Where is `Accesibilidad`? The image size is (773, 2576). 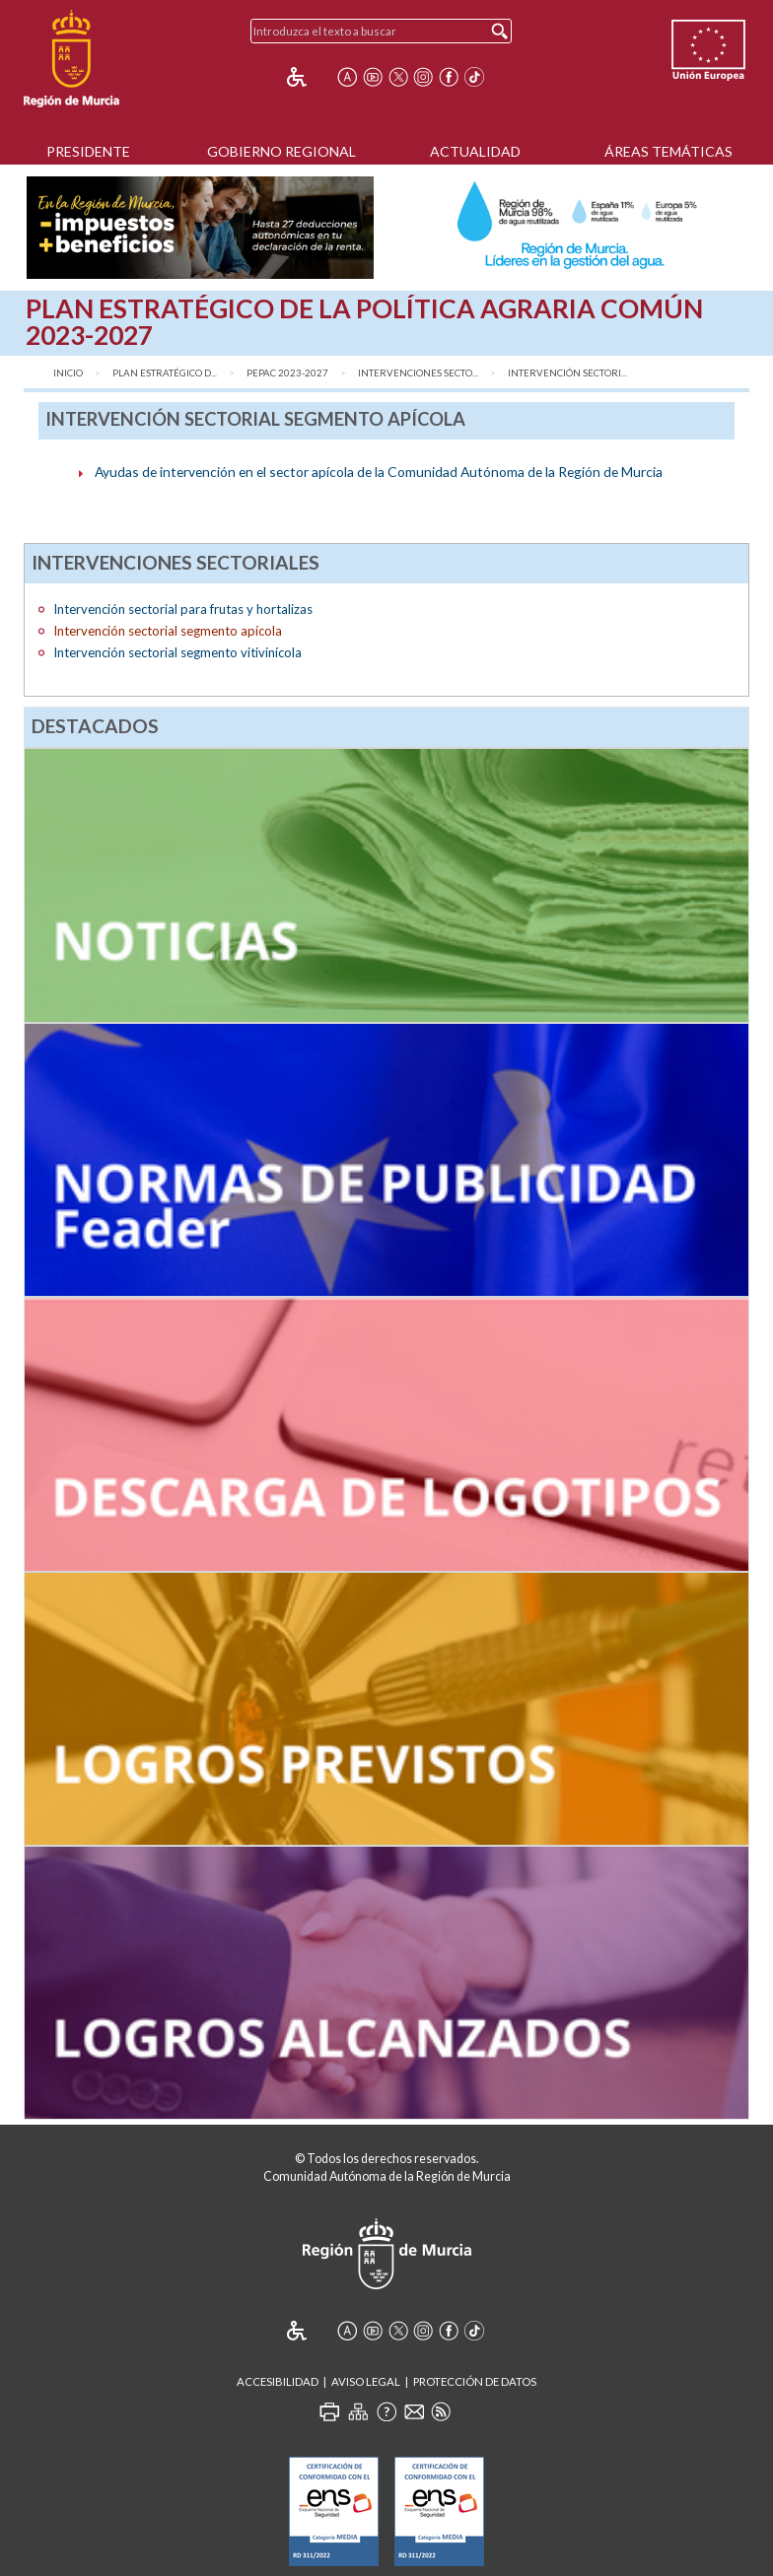
Accesibilidad is located at coordinates (277, 2381).